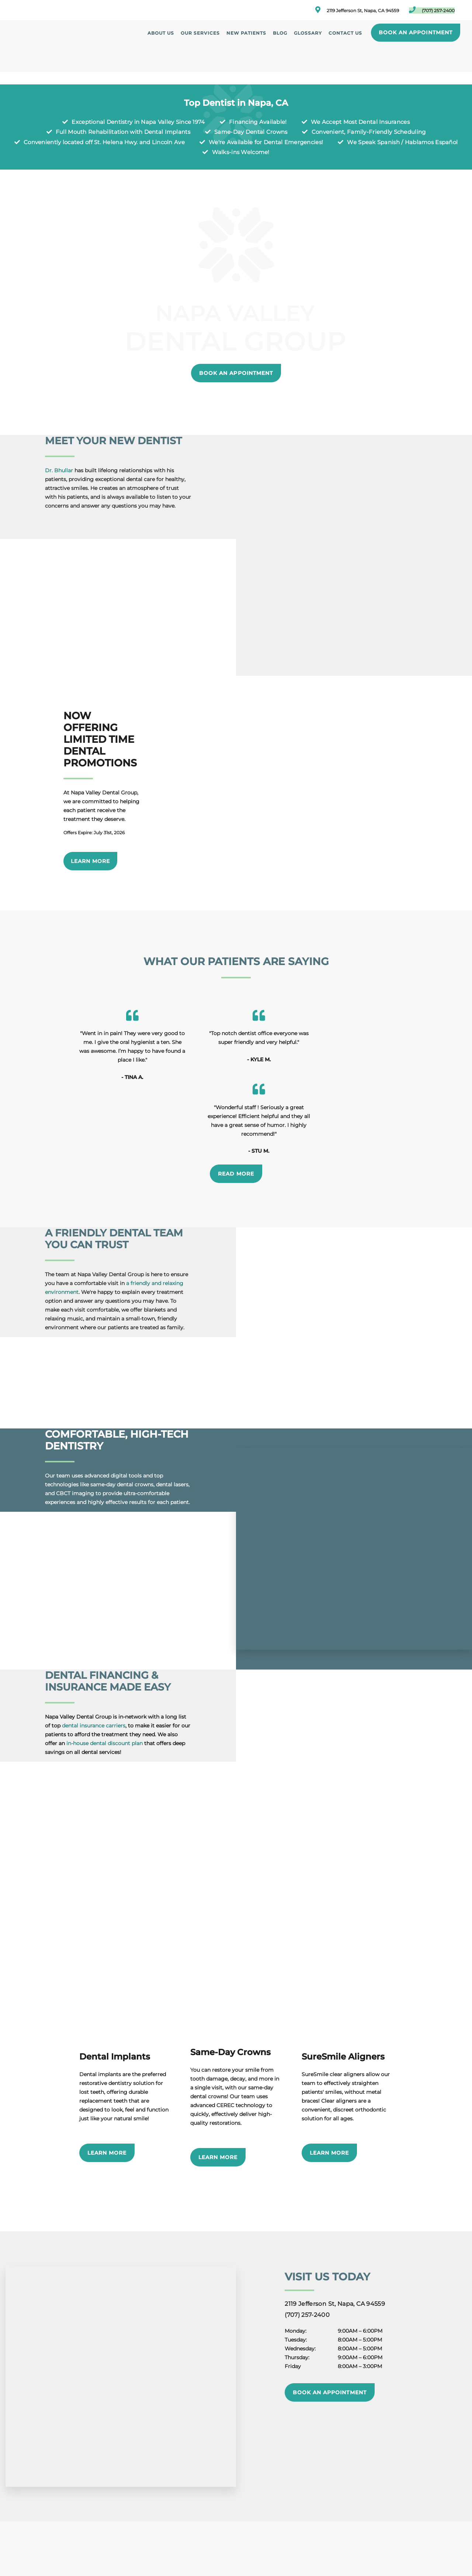 This screenshot has width=472, height=2576. I want to click on Learn More, so click(90, 861).